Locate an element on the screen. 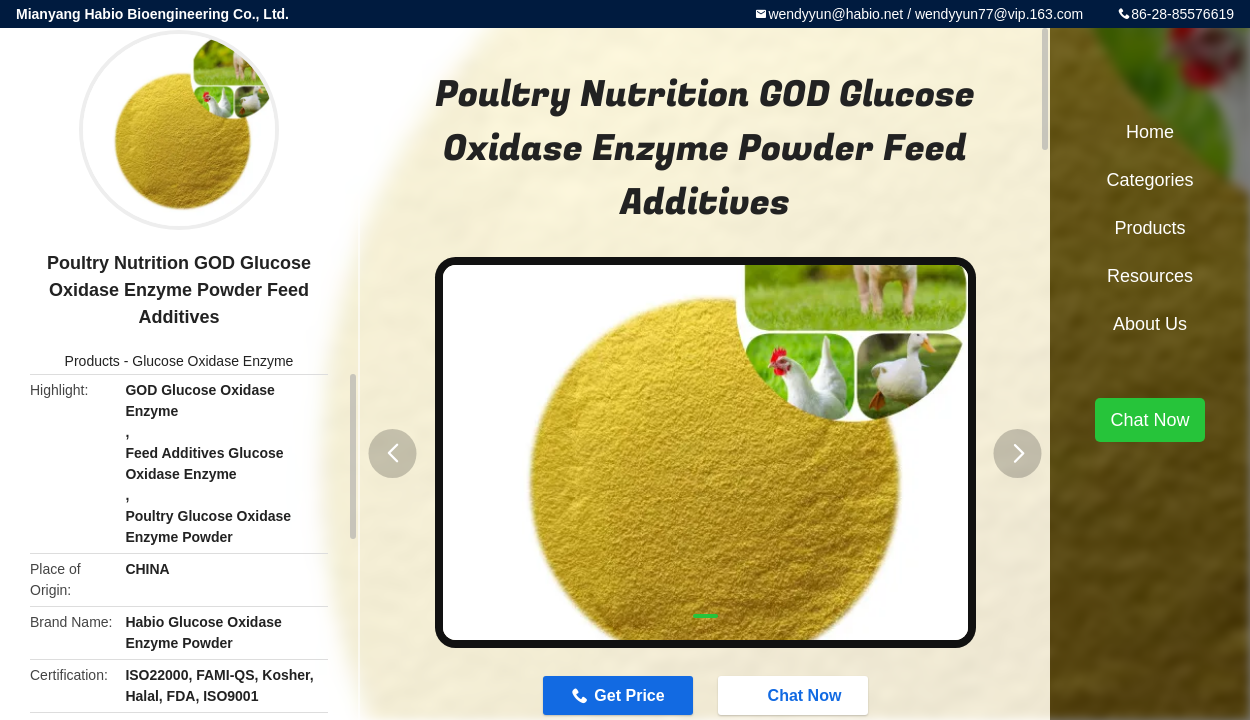 The image size is (1250, 720). Glucose Oxidase Enzyme is located at coordinates (212, 361).